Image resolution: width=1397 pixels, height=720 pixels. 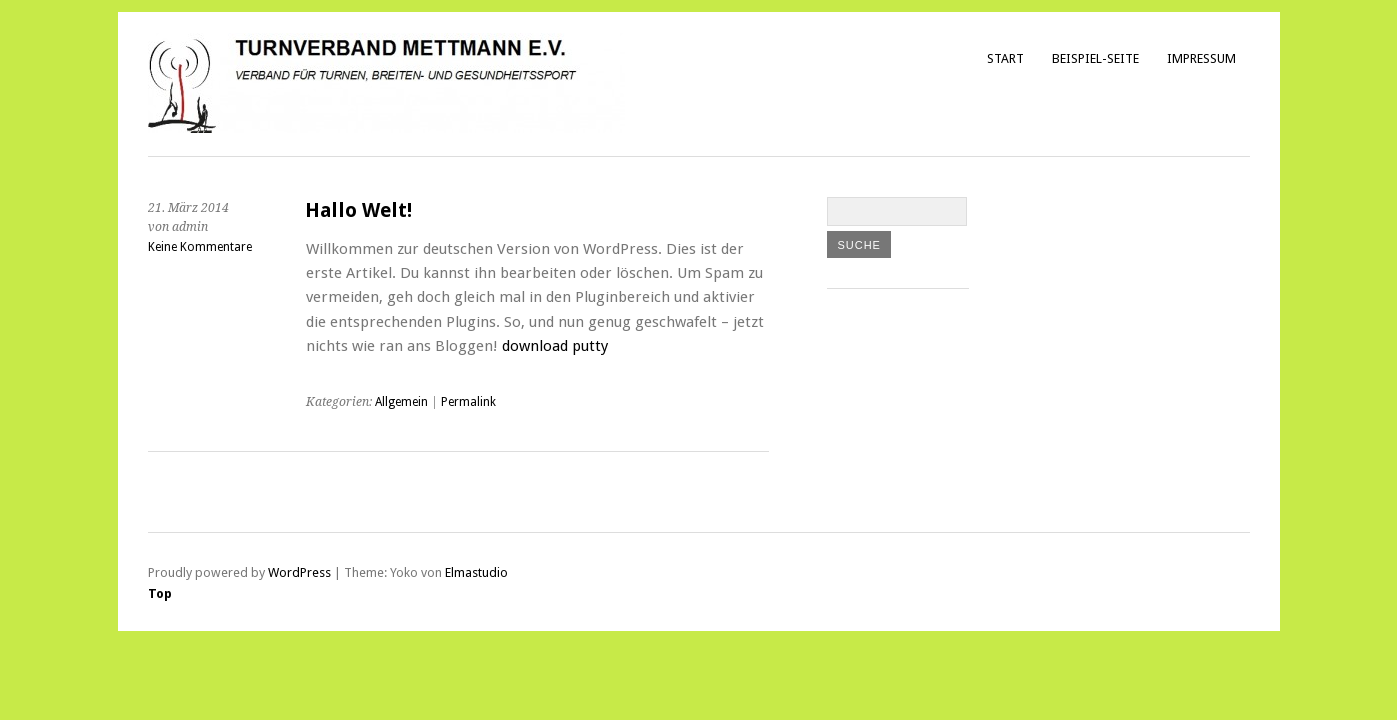 What do you see at coordinates (299, 572) in the screenshot?
I see `WordPress` at bounding box center [299, 572].